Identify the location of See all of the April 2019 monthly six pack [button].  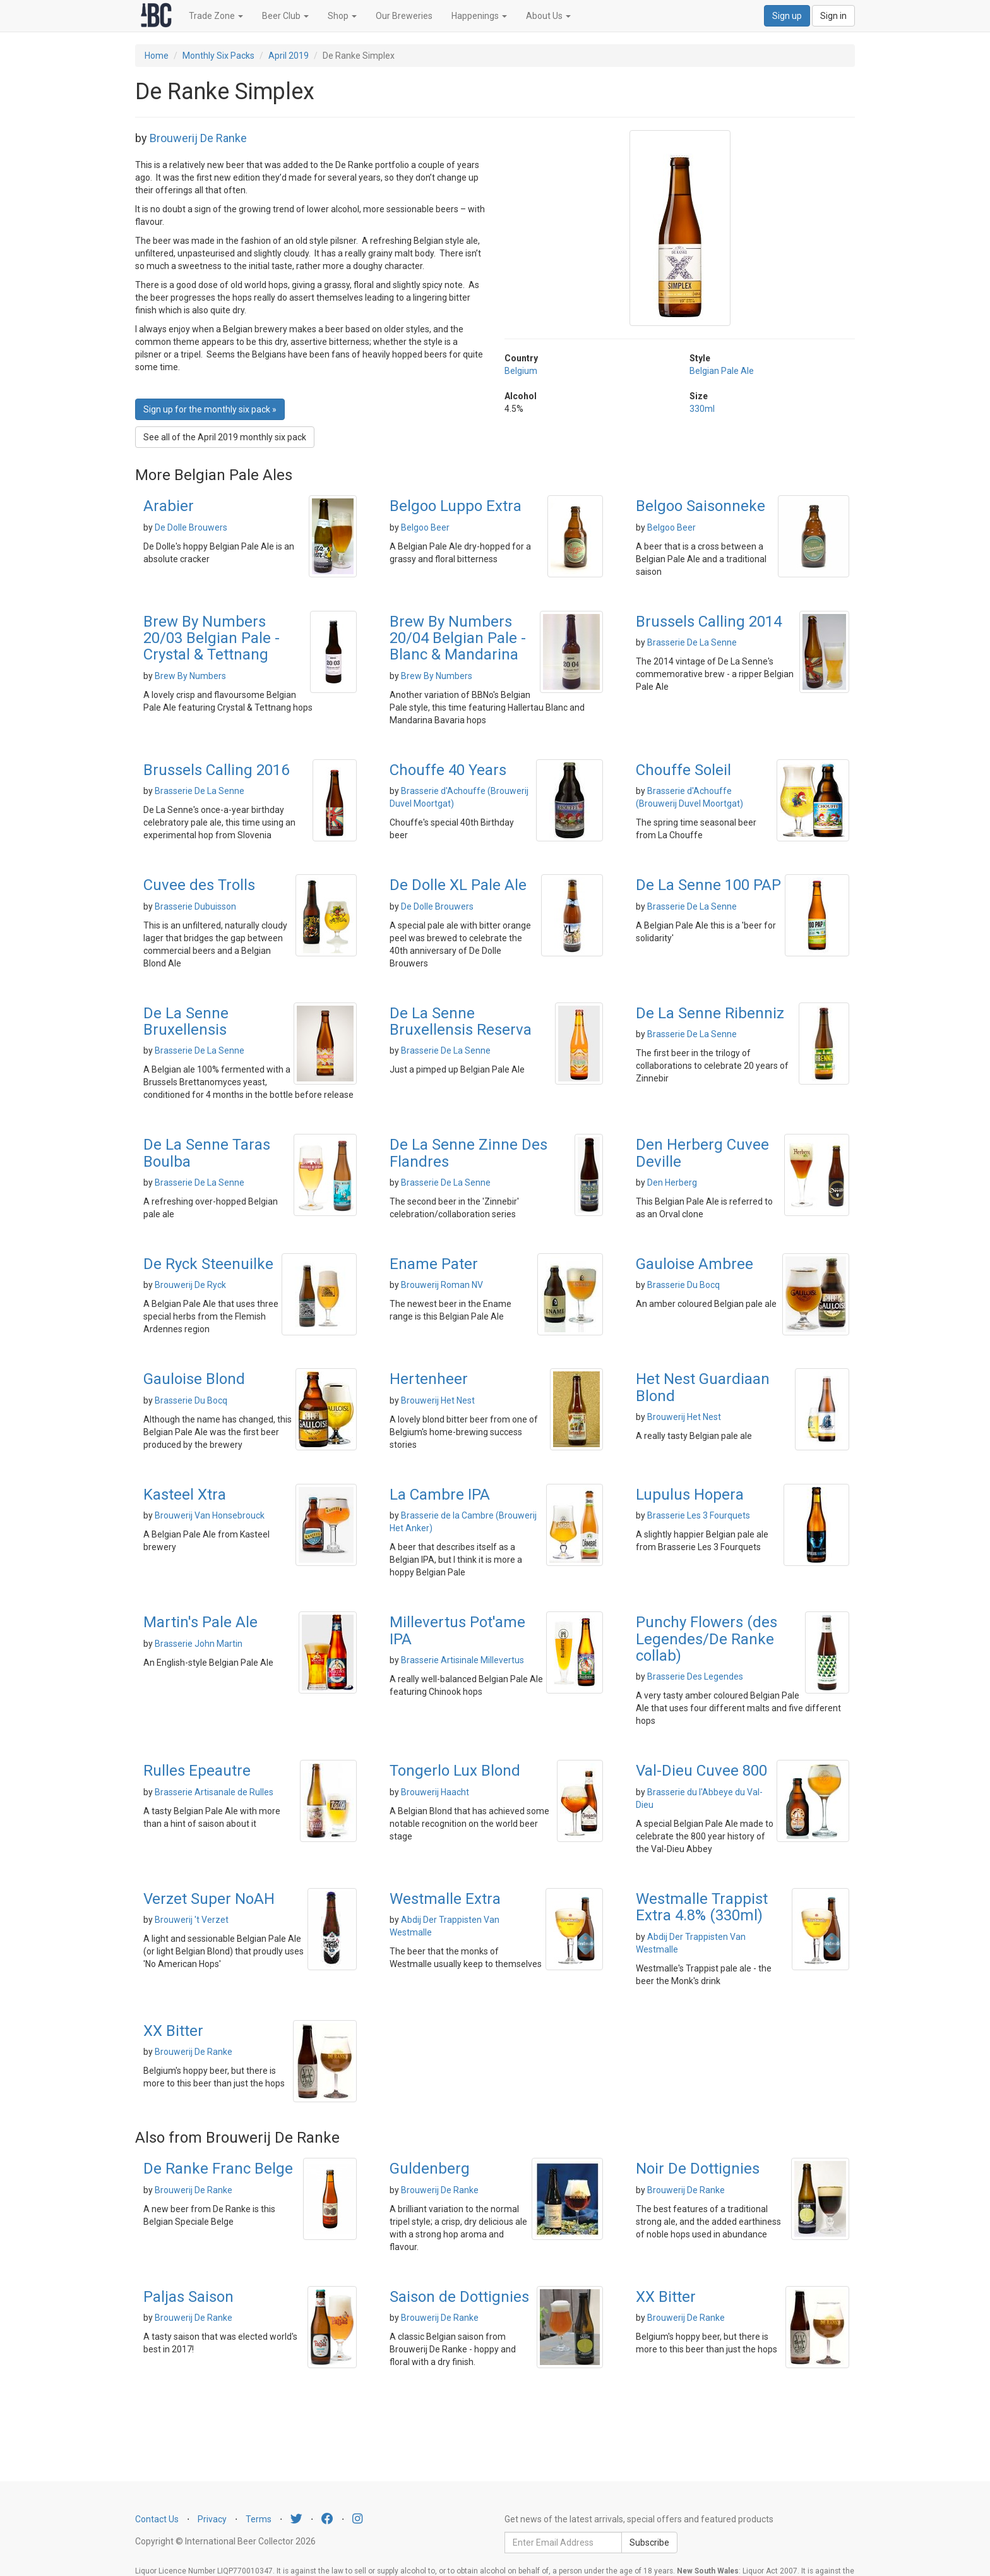
(224, 437).